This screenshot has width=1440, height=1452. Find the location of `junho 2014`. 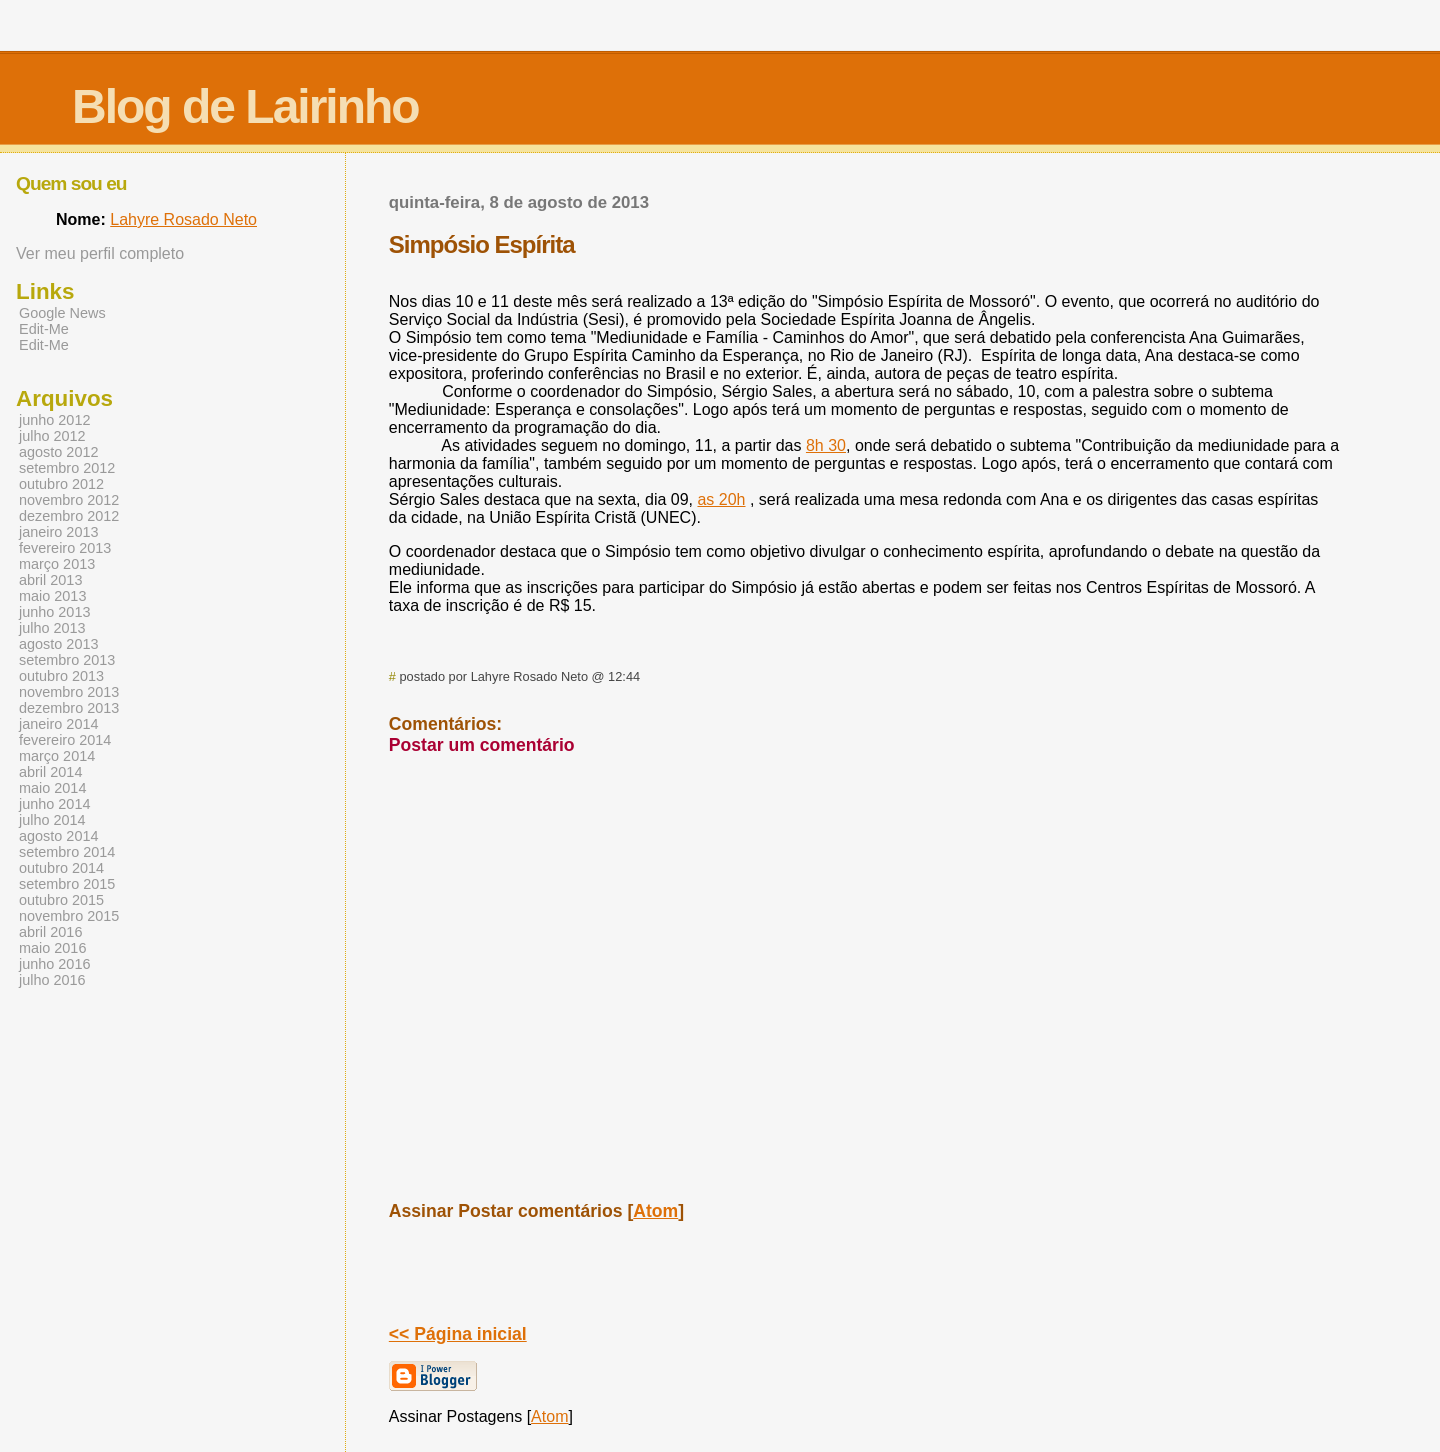

junho 2014 is located at coordinates (54, 804).